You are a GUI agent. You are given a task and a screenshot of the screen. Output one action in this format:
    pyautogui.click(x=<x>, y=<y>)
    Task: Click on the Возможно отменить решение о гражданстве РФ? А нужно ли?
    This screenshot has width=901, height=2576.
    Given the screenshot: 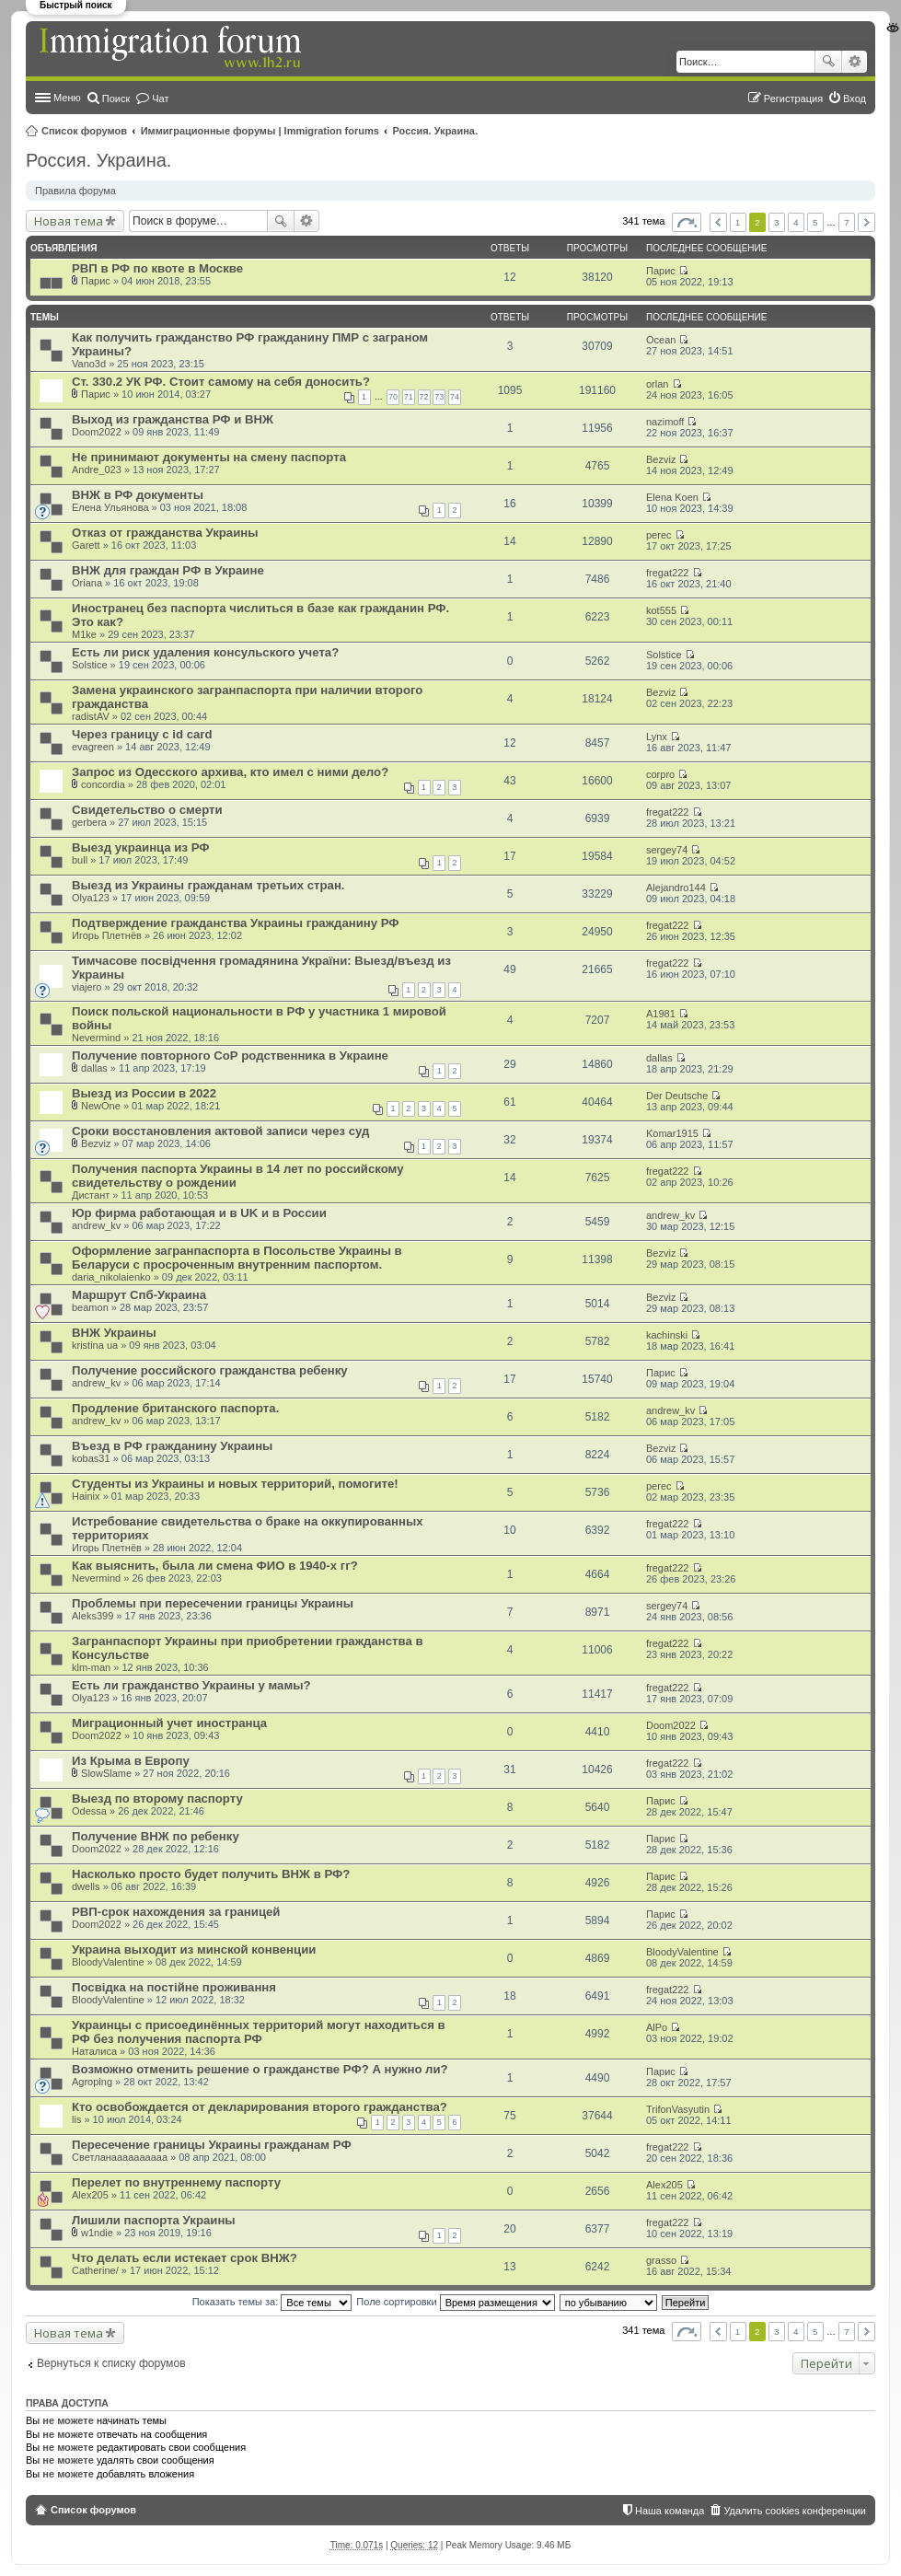 What is the action you would take?
    pyautogui.click(x=260, y=2069)
    